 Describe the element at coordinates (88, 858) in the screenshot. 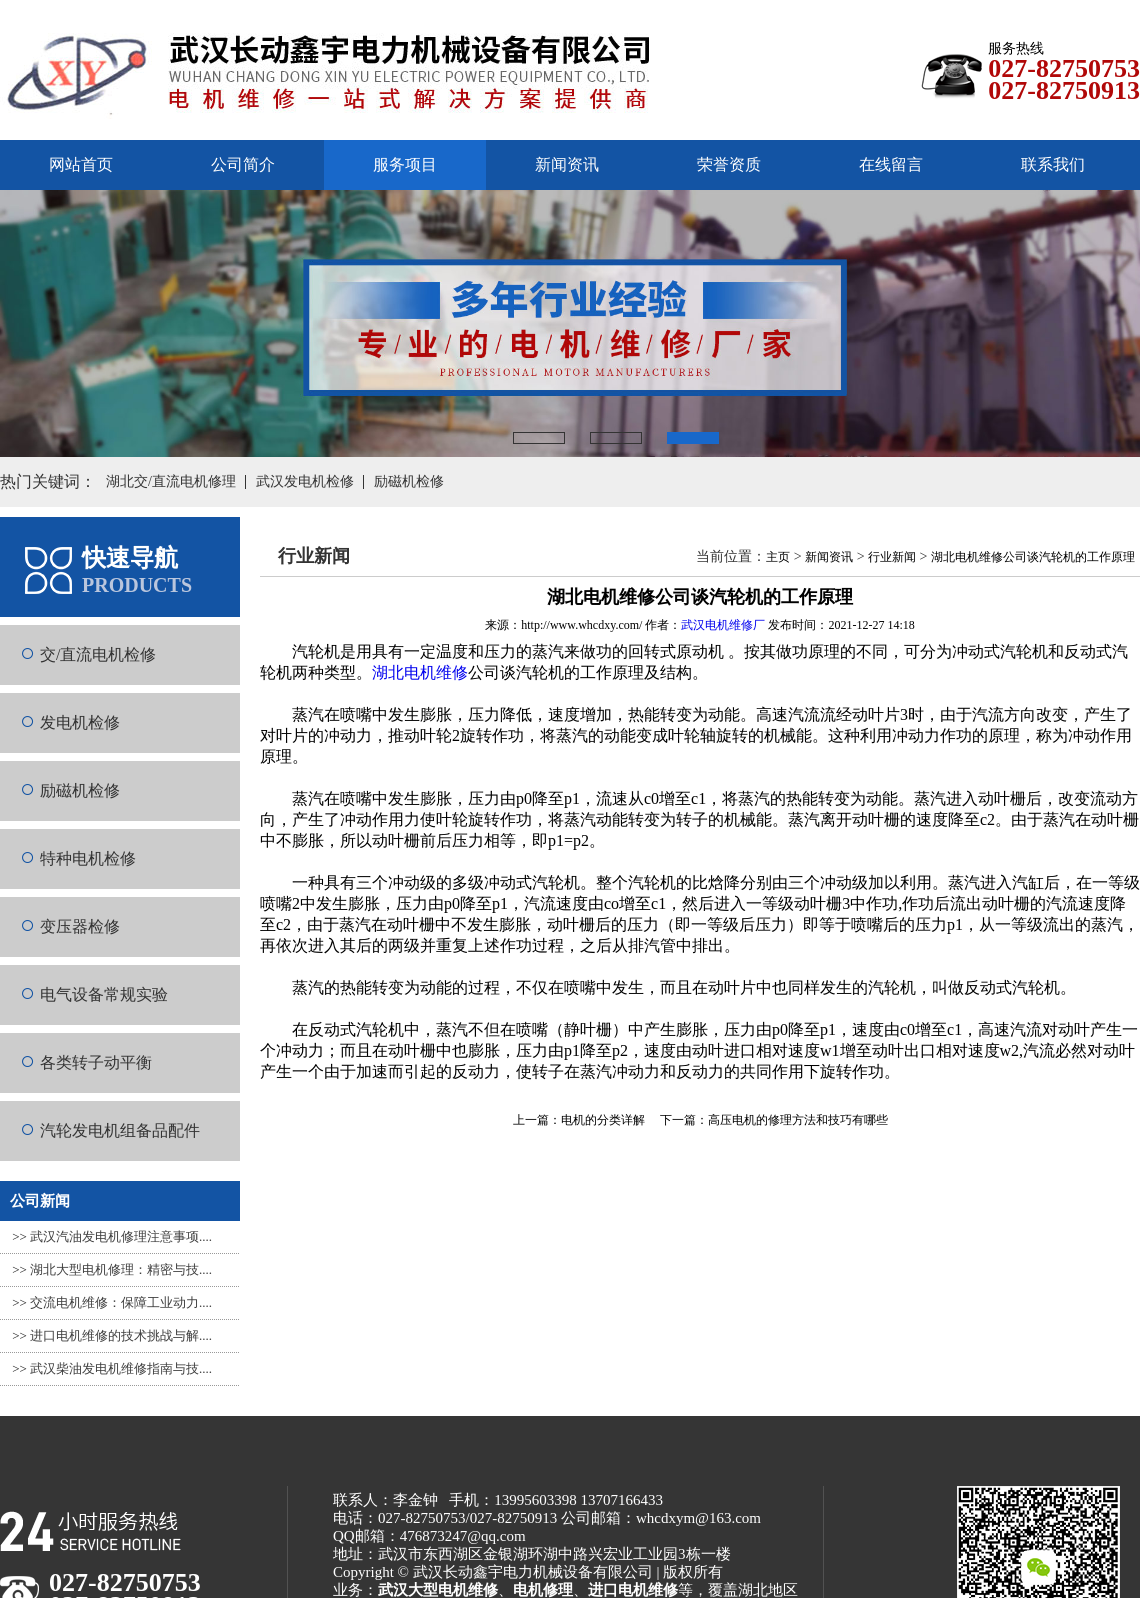

I see `特种电机检修` at that location.